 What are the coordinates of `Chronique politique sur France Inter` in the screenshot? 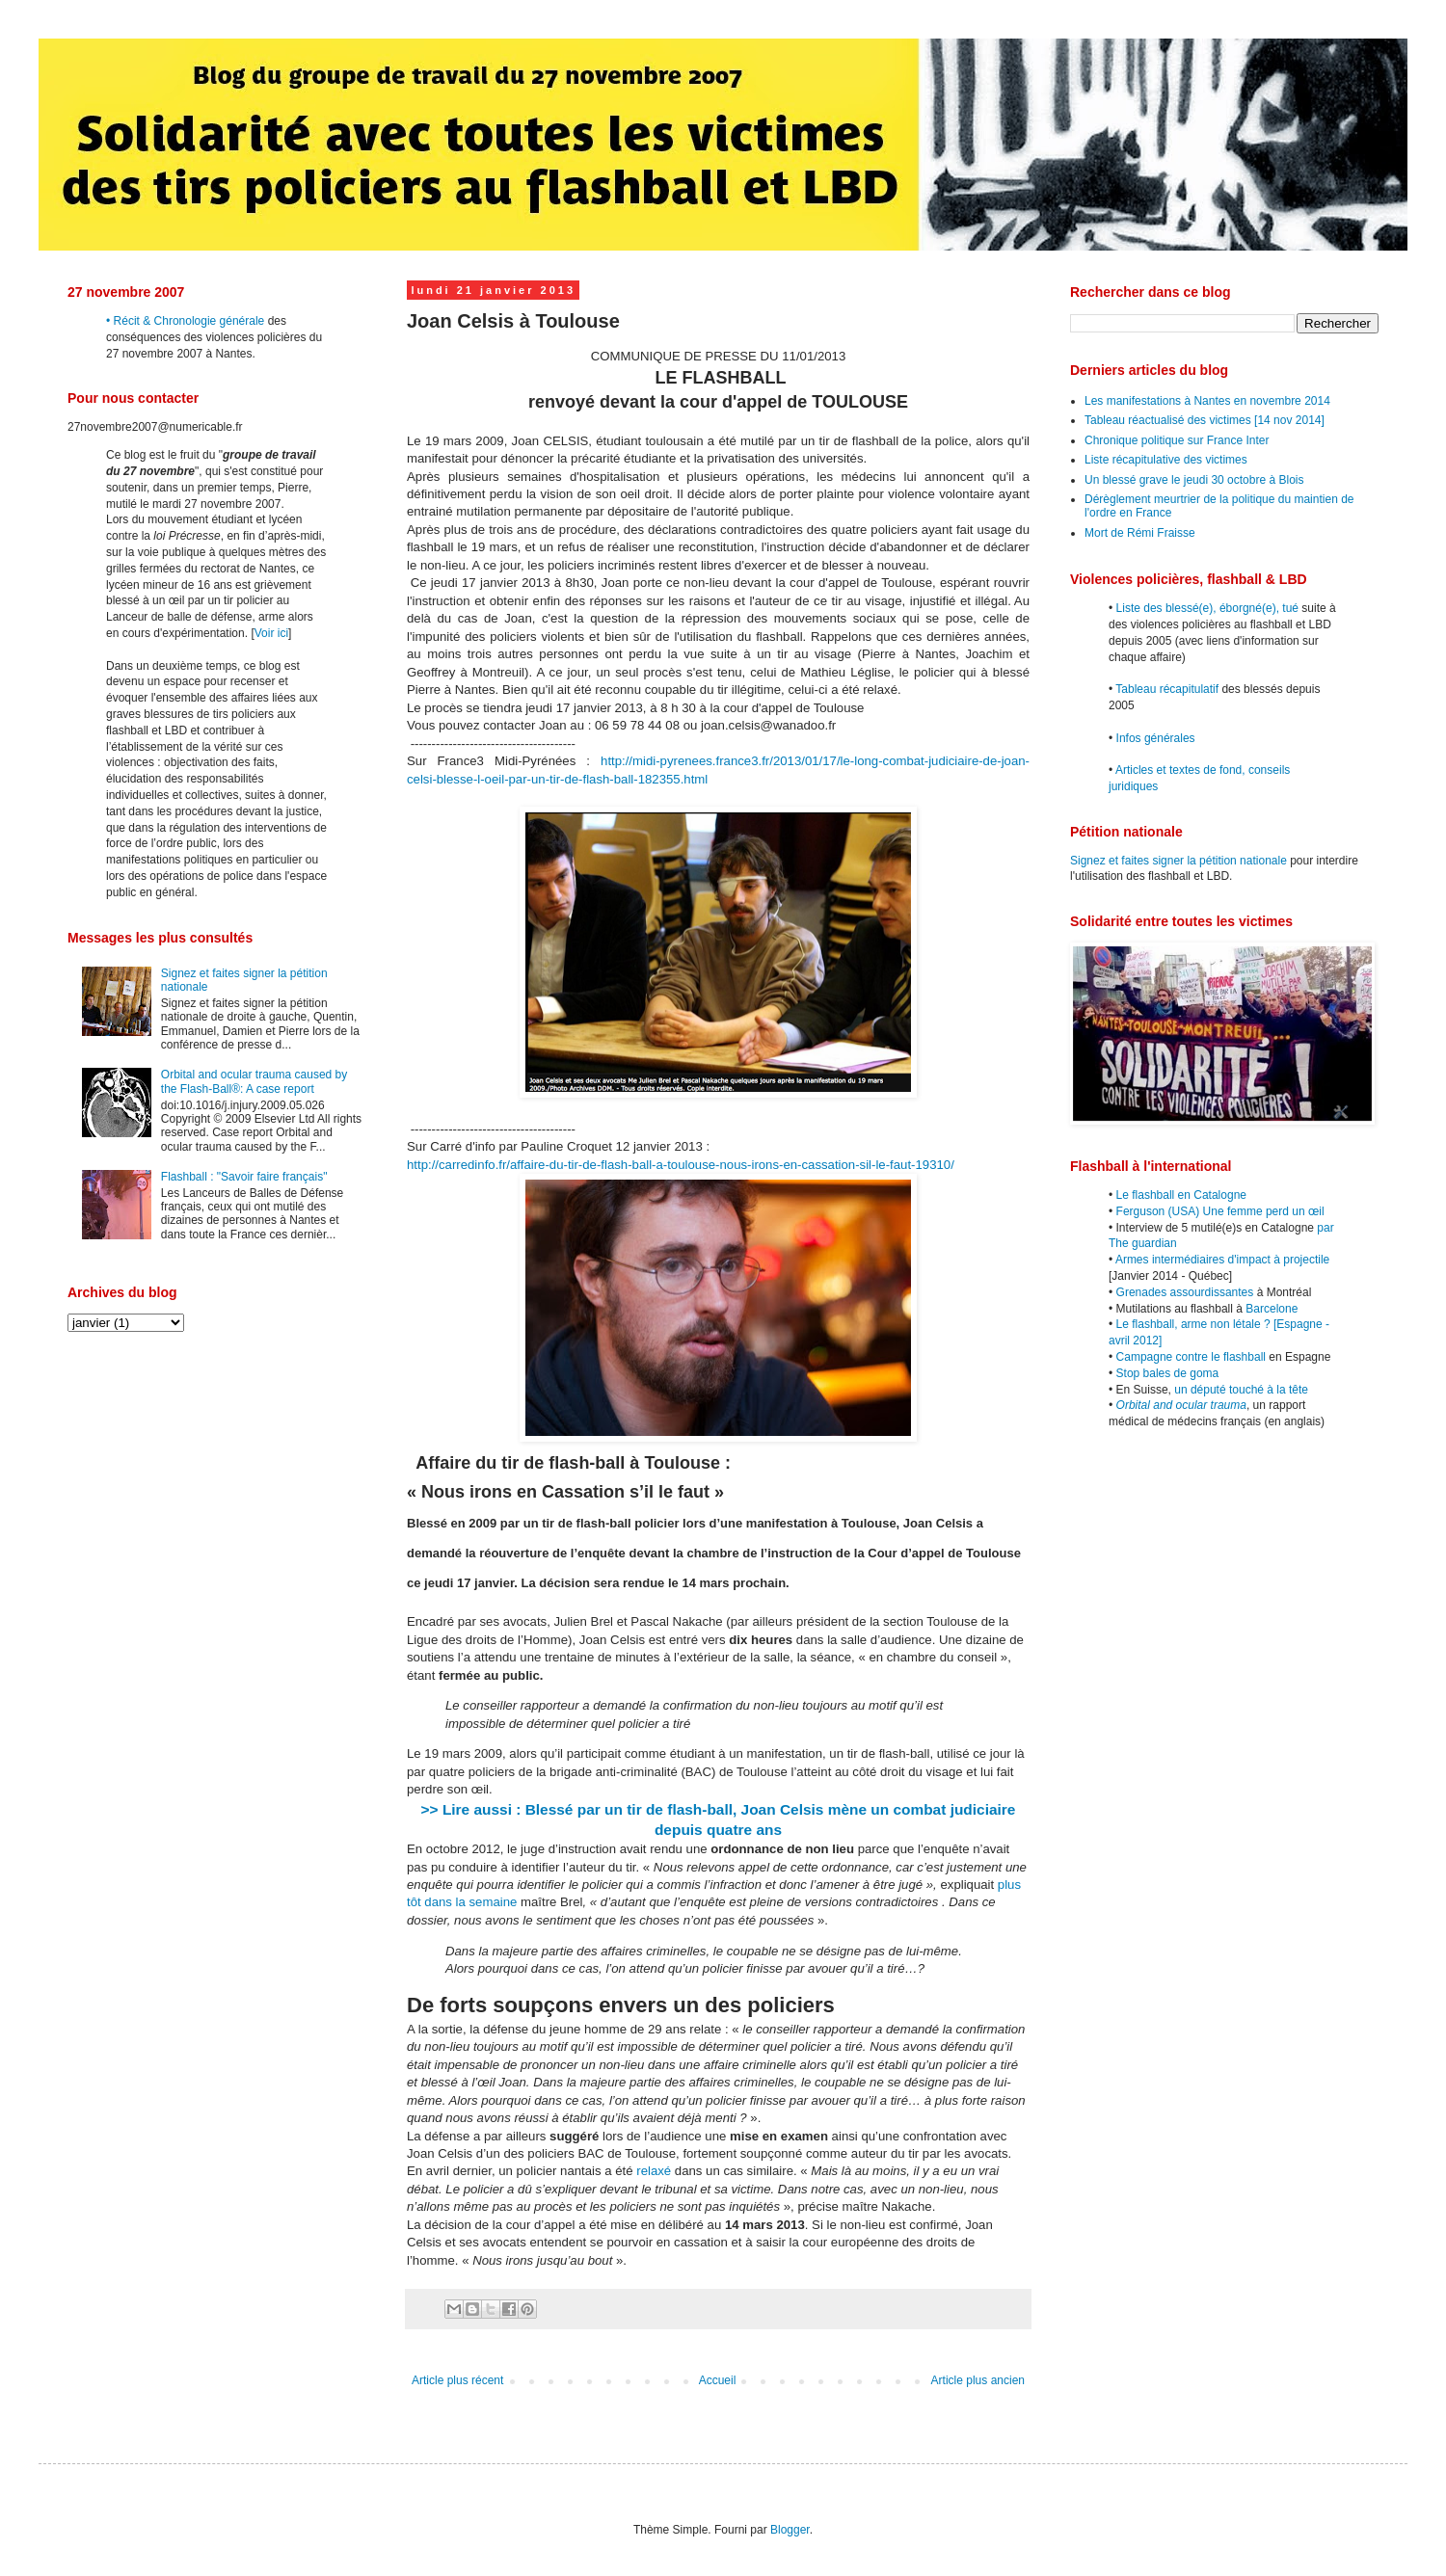 It's located at (1176, 440).